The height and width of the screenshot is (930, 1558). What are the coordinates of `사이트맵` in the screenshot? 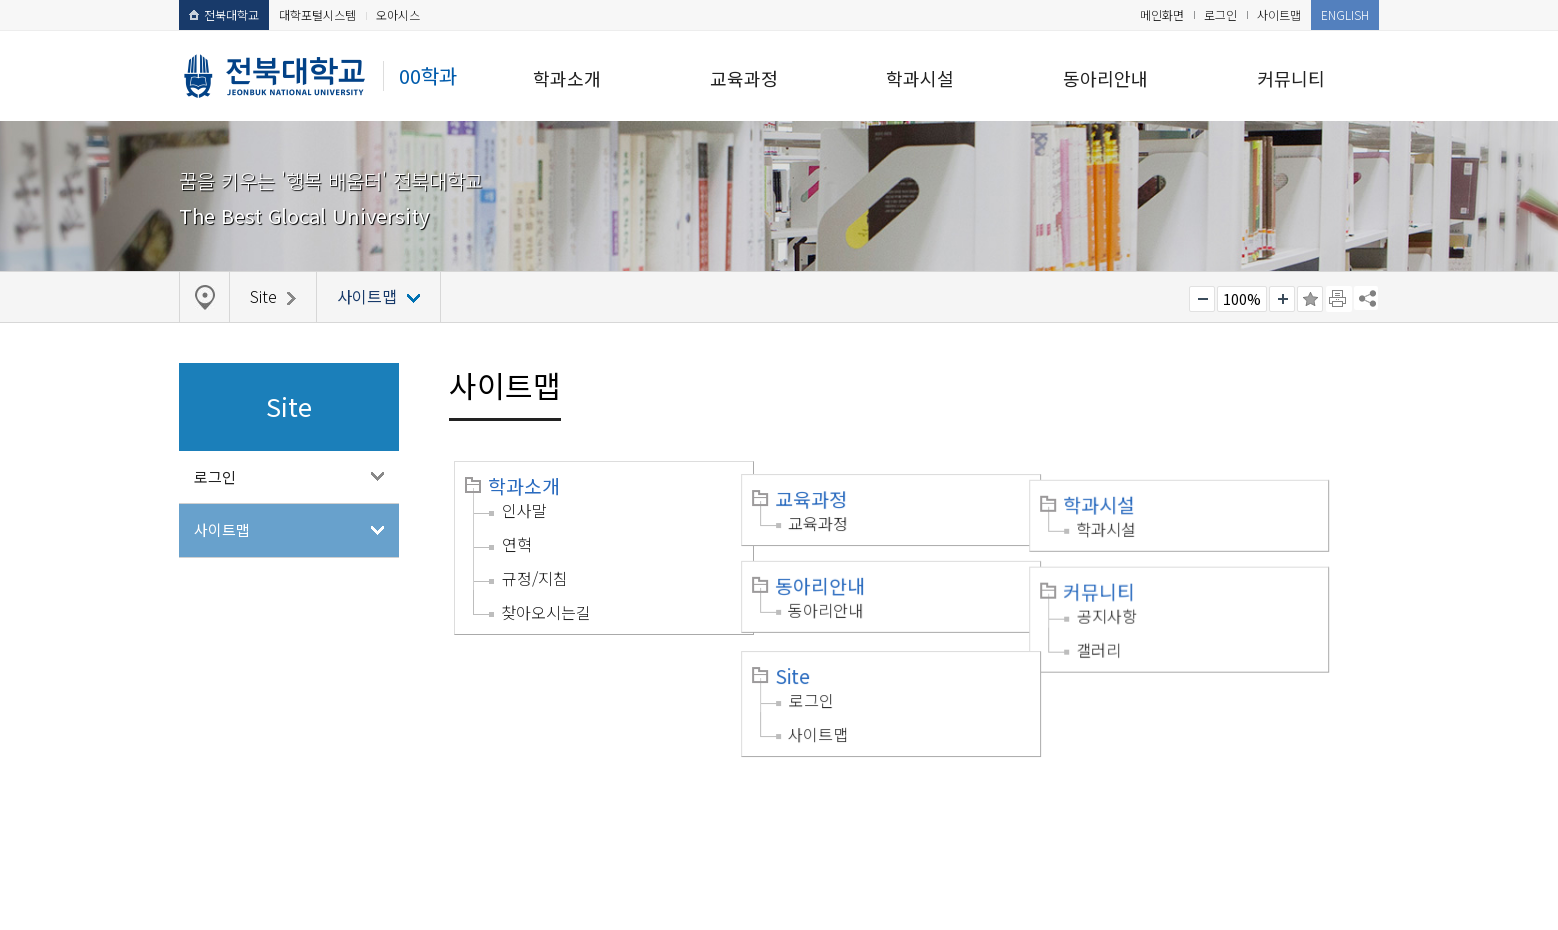 It's located at (1279, 14).